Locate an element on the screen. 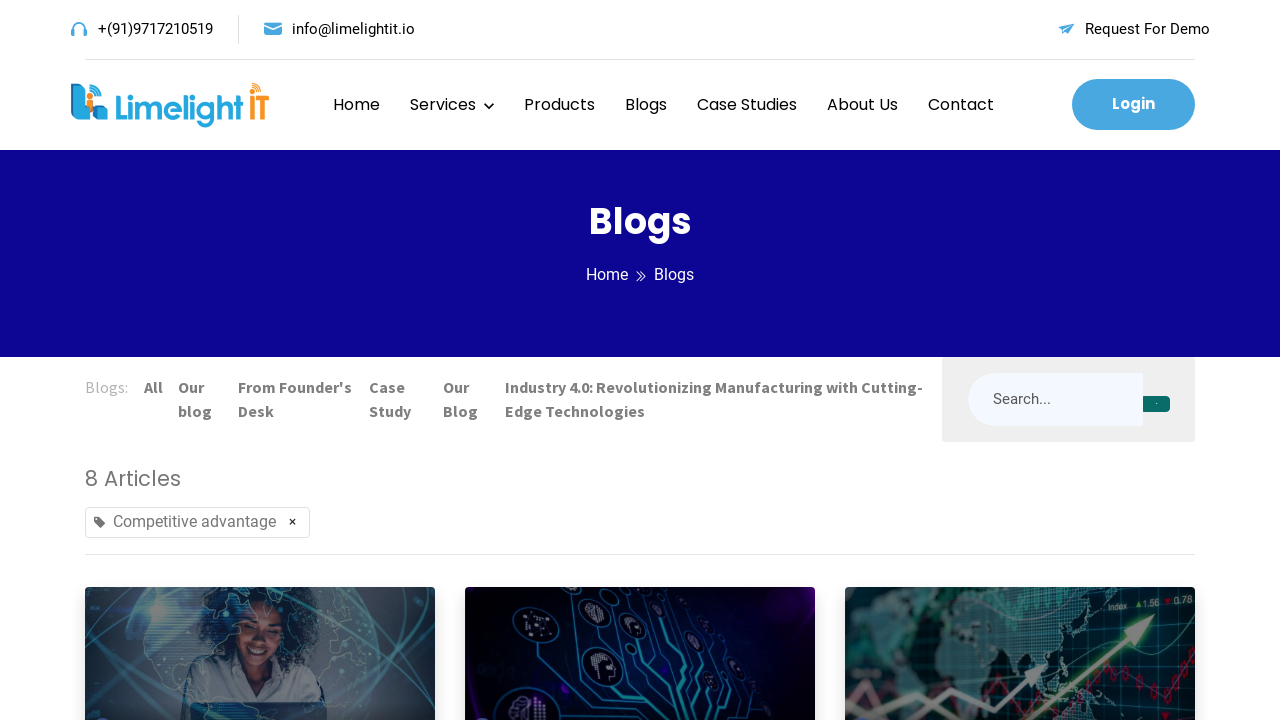  Products is located at coordinates (559, 104).